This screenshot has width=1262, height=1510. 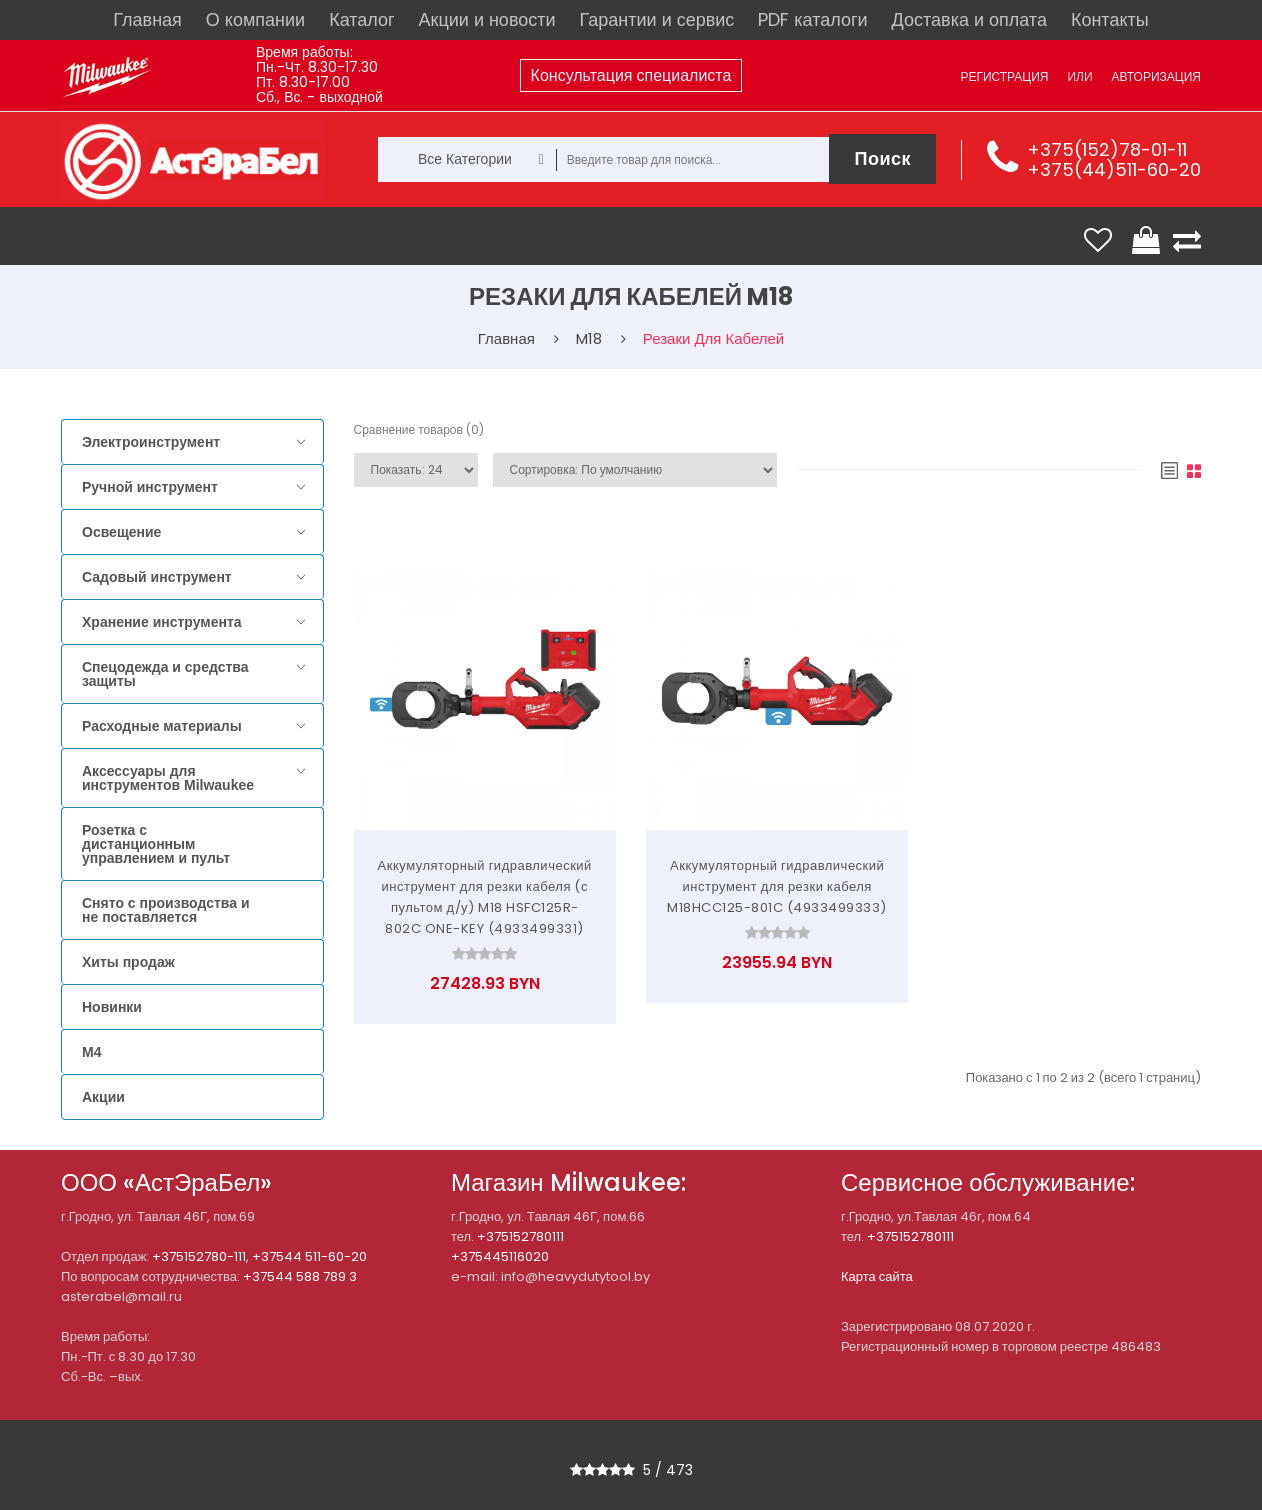 I want to click on Авторизация, so click(x=1156, y=76).